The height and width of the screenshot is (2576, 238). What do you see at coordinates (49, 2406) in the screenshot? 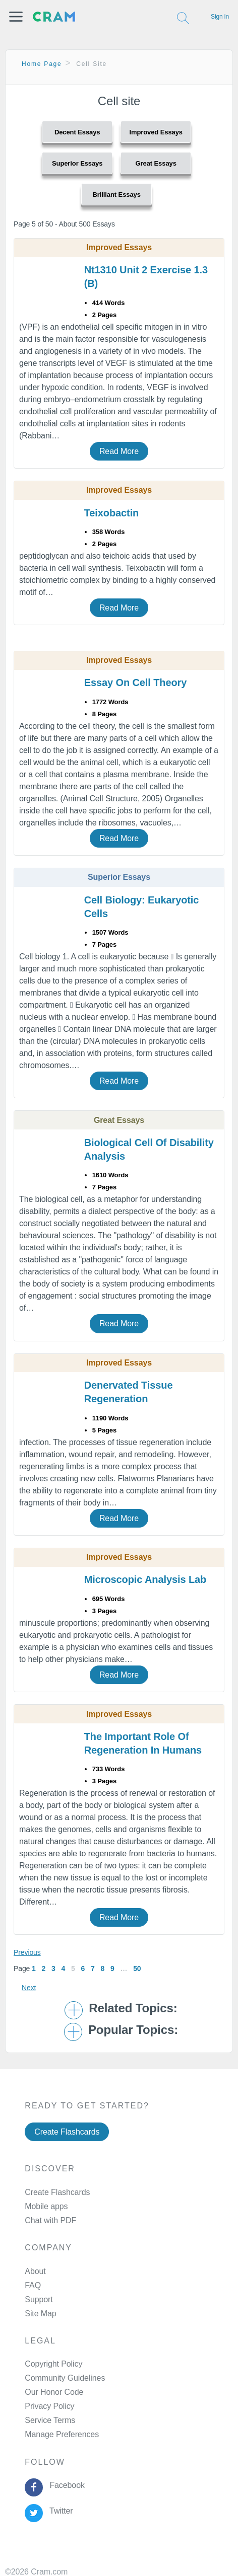
I see `Privacy Policy` at bounding box center [49, 2406].